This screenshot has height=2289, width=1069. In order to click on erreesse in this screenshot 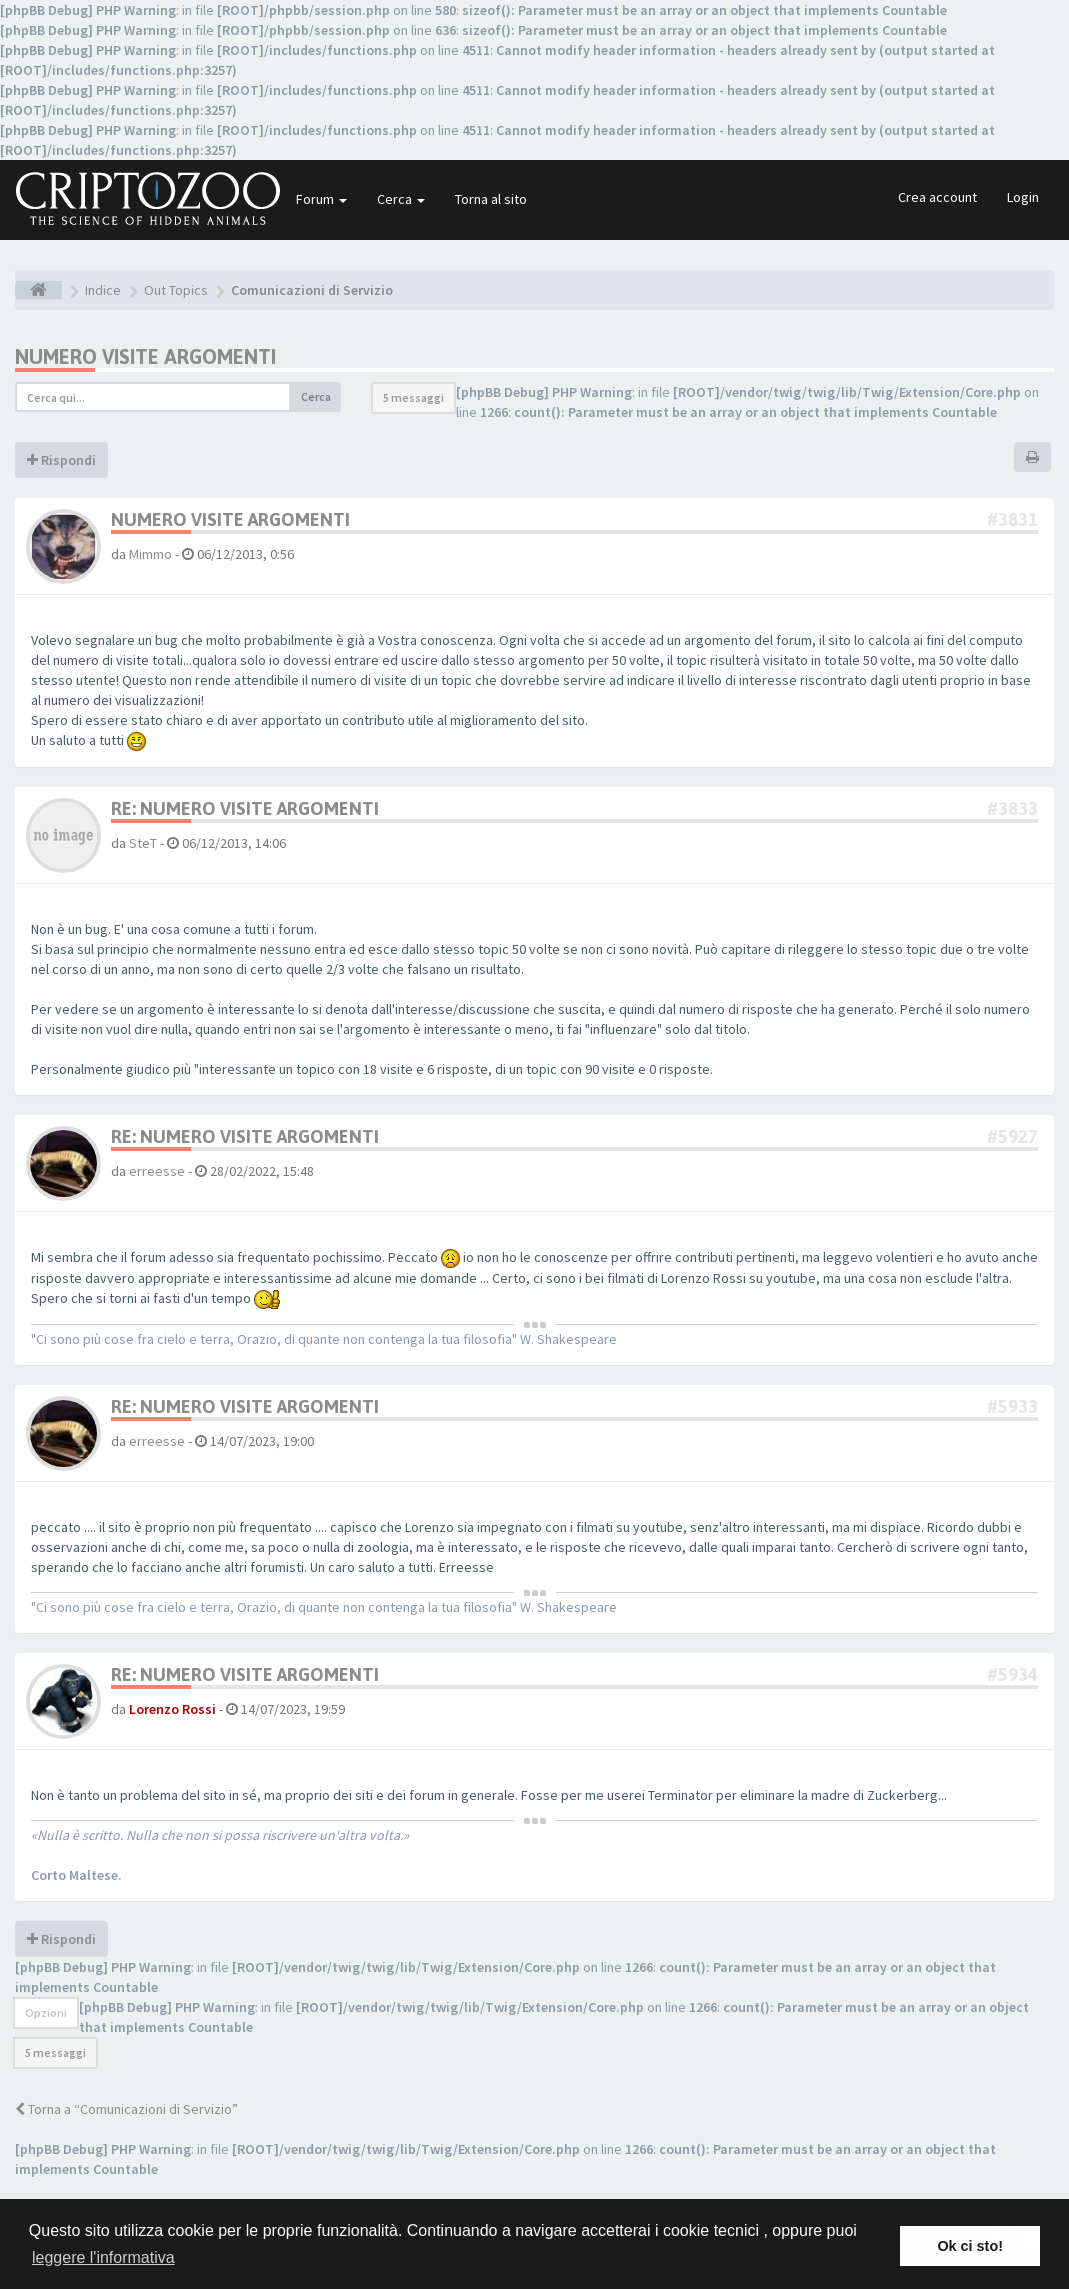, I will do `click(157, 1171)`.